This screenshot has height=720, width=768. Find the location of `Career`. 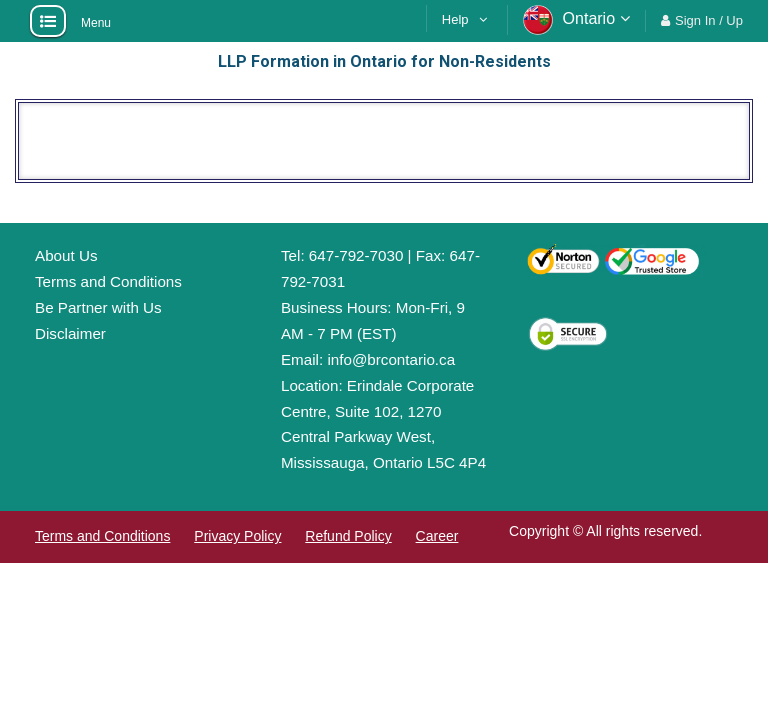

Career is located at coordinates (437, 536).